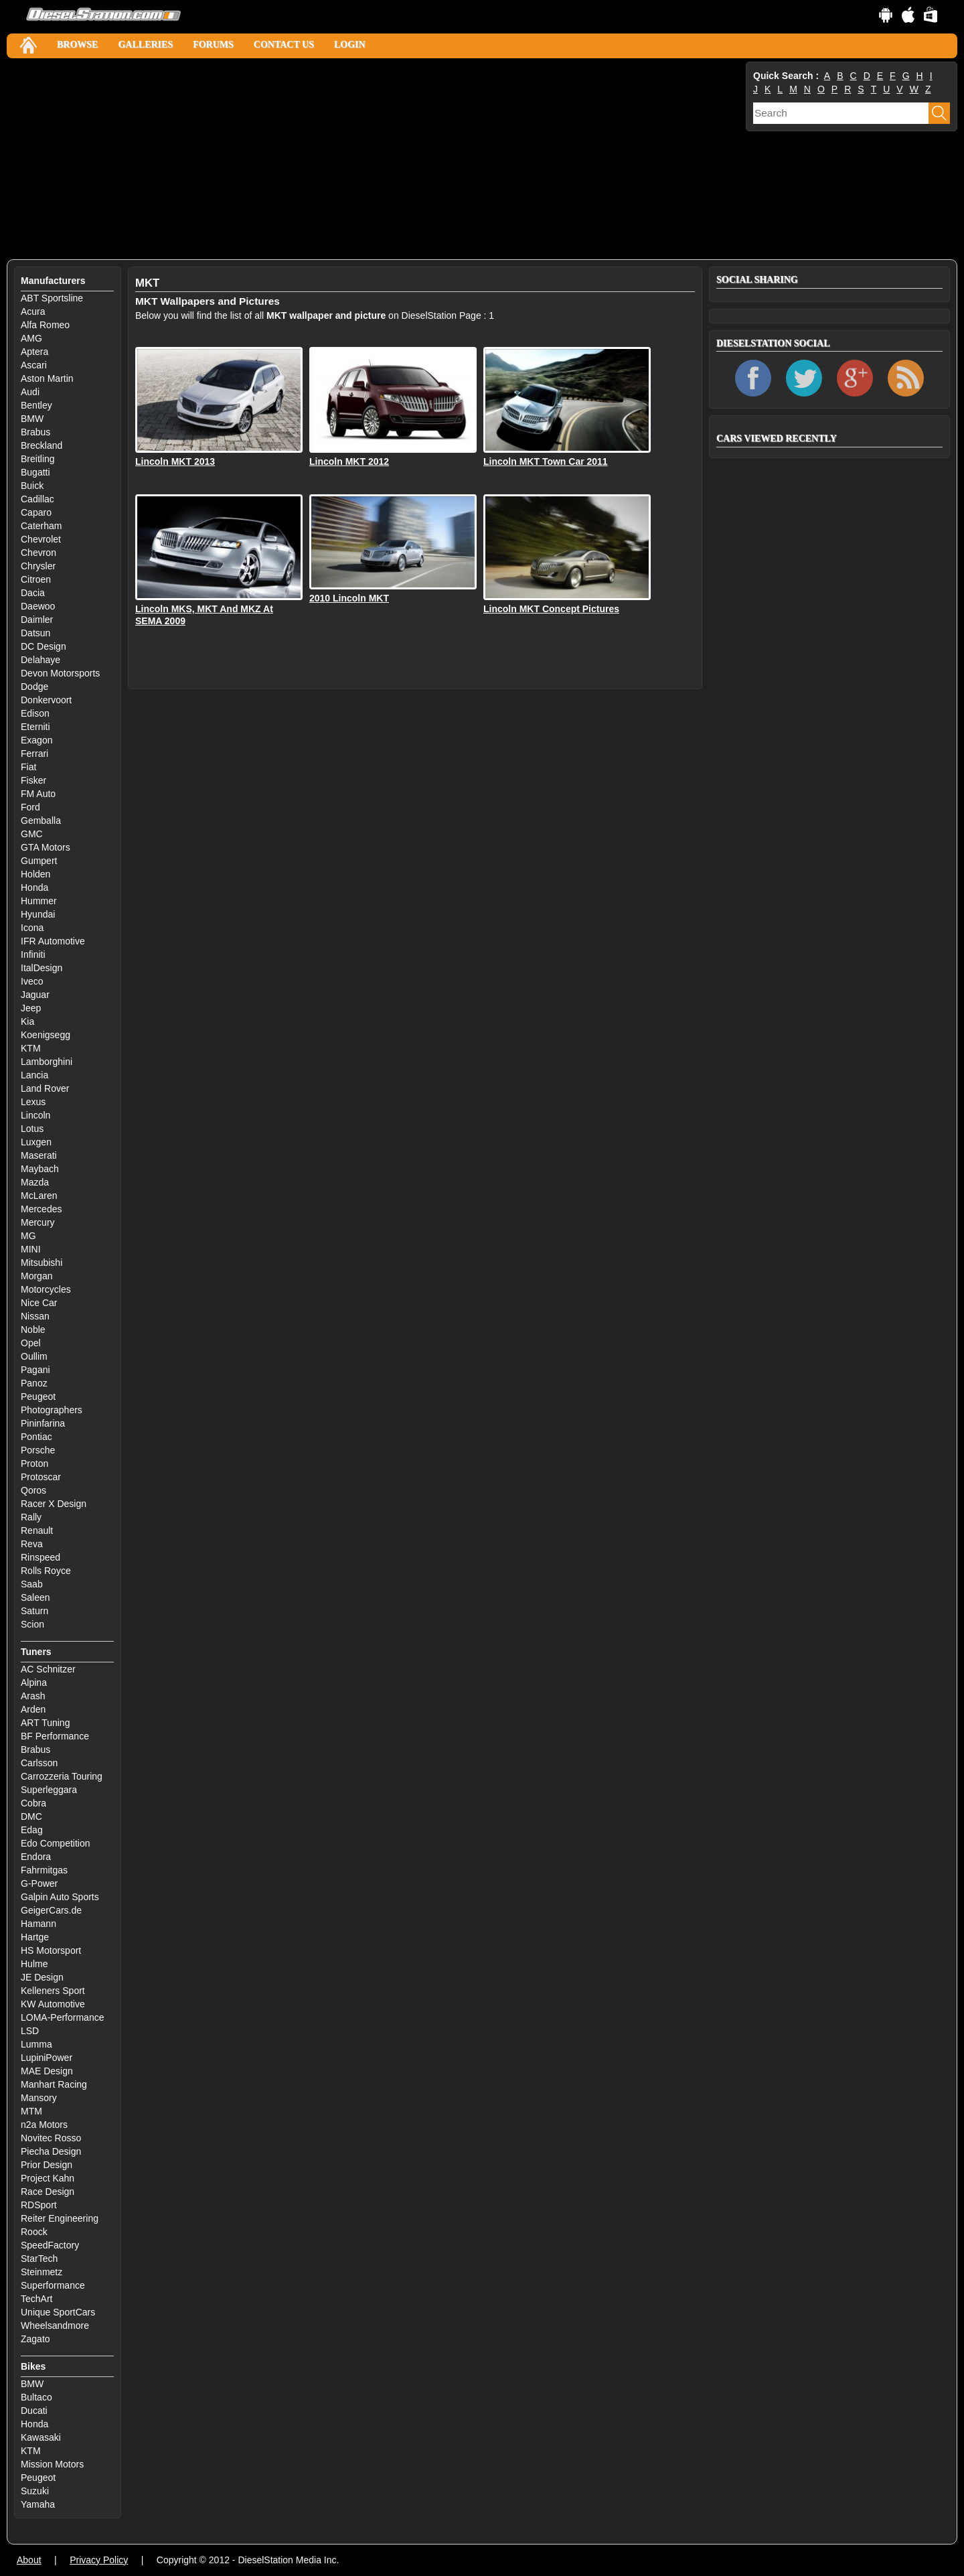 The image size is (964, 2576). Describe the element at coordinates (51, 1910) in the screenshot. I see `GeigerCars.de` at that location.